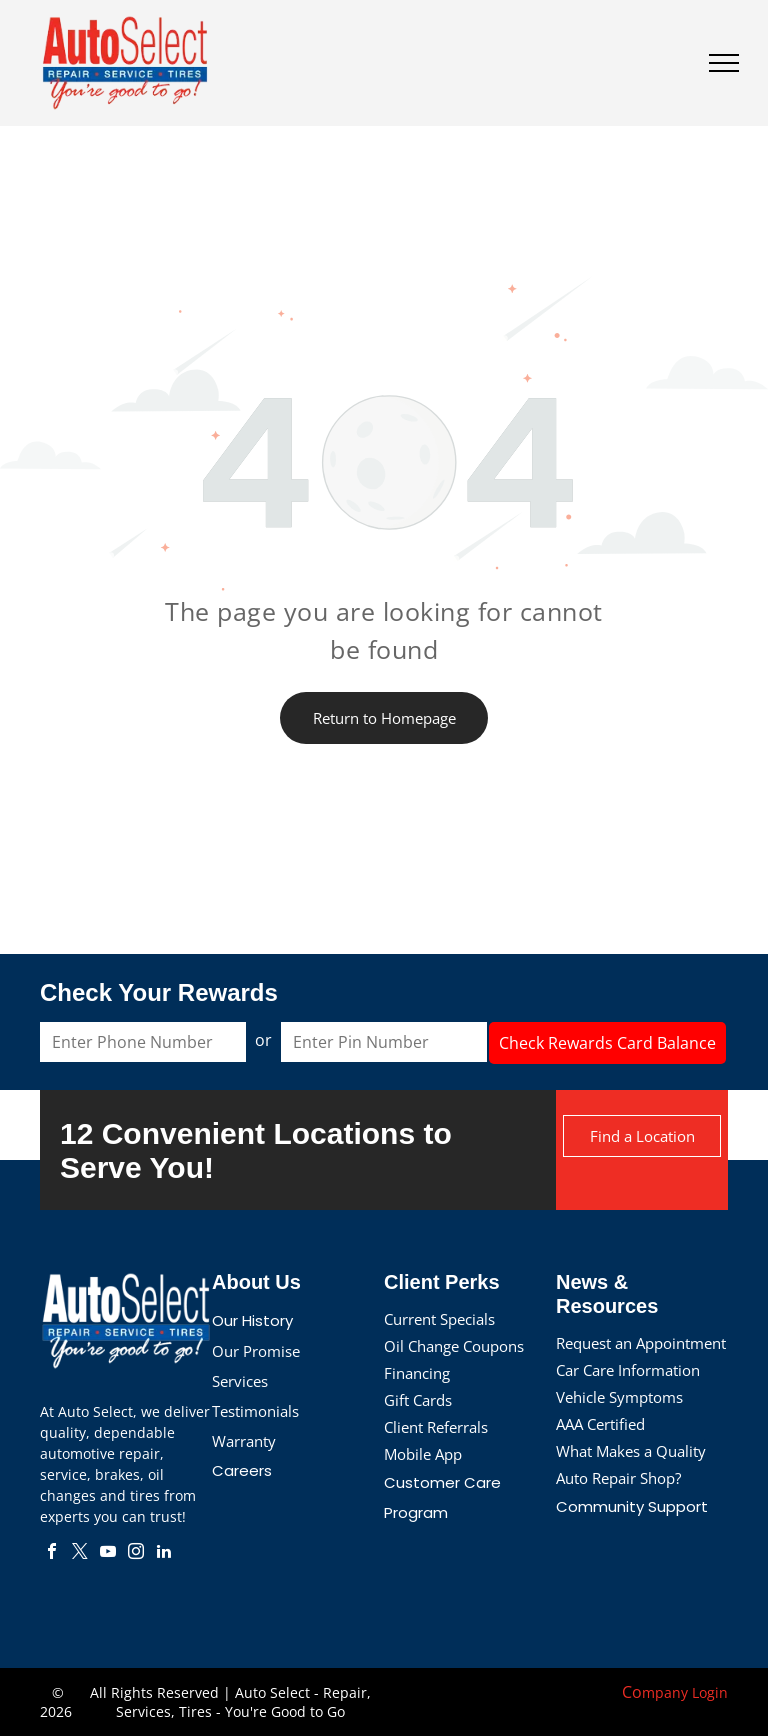 The image size is (768, 1736). Describe the element at coordinates (417, 1373) in the screenshot. I see `Financing` at that location.